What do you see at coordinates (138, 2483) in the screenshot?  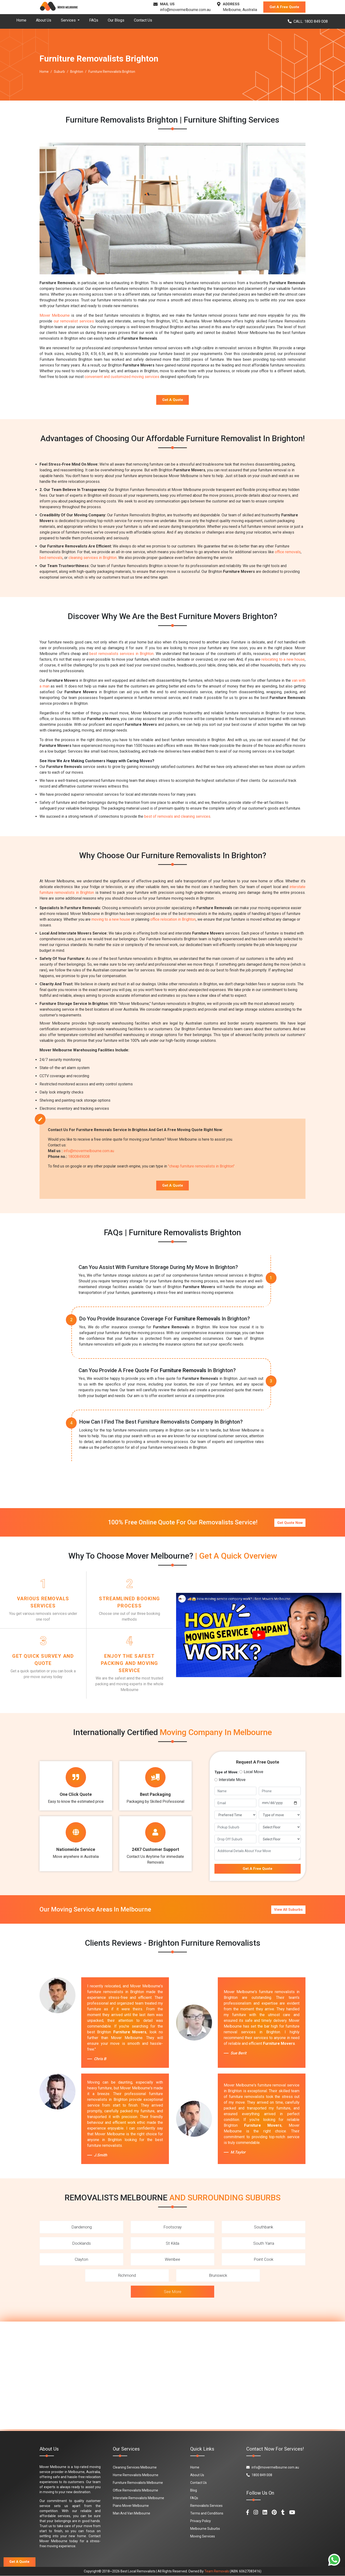 I see `Furniture Removalists Melbourne` at bounding box center [138, 2483].